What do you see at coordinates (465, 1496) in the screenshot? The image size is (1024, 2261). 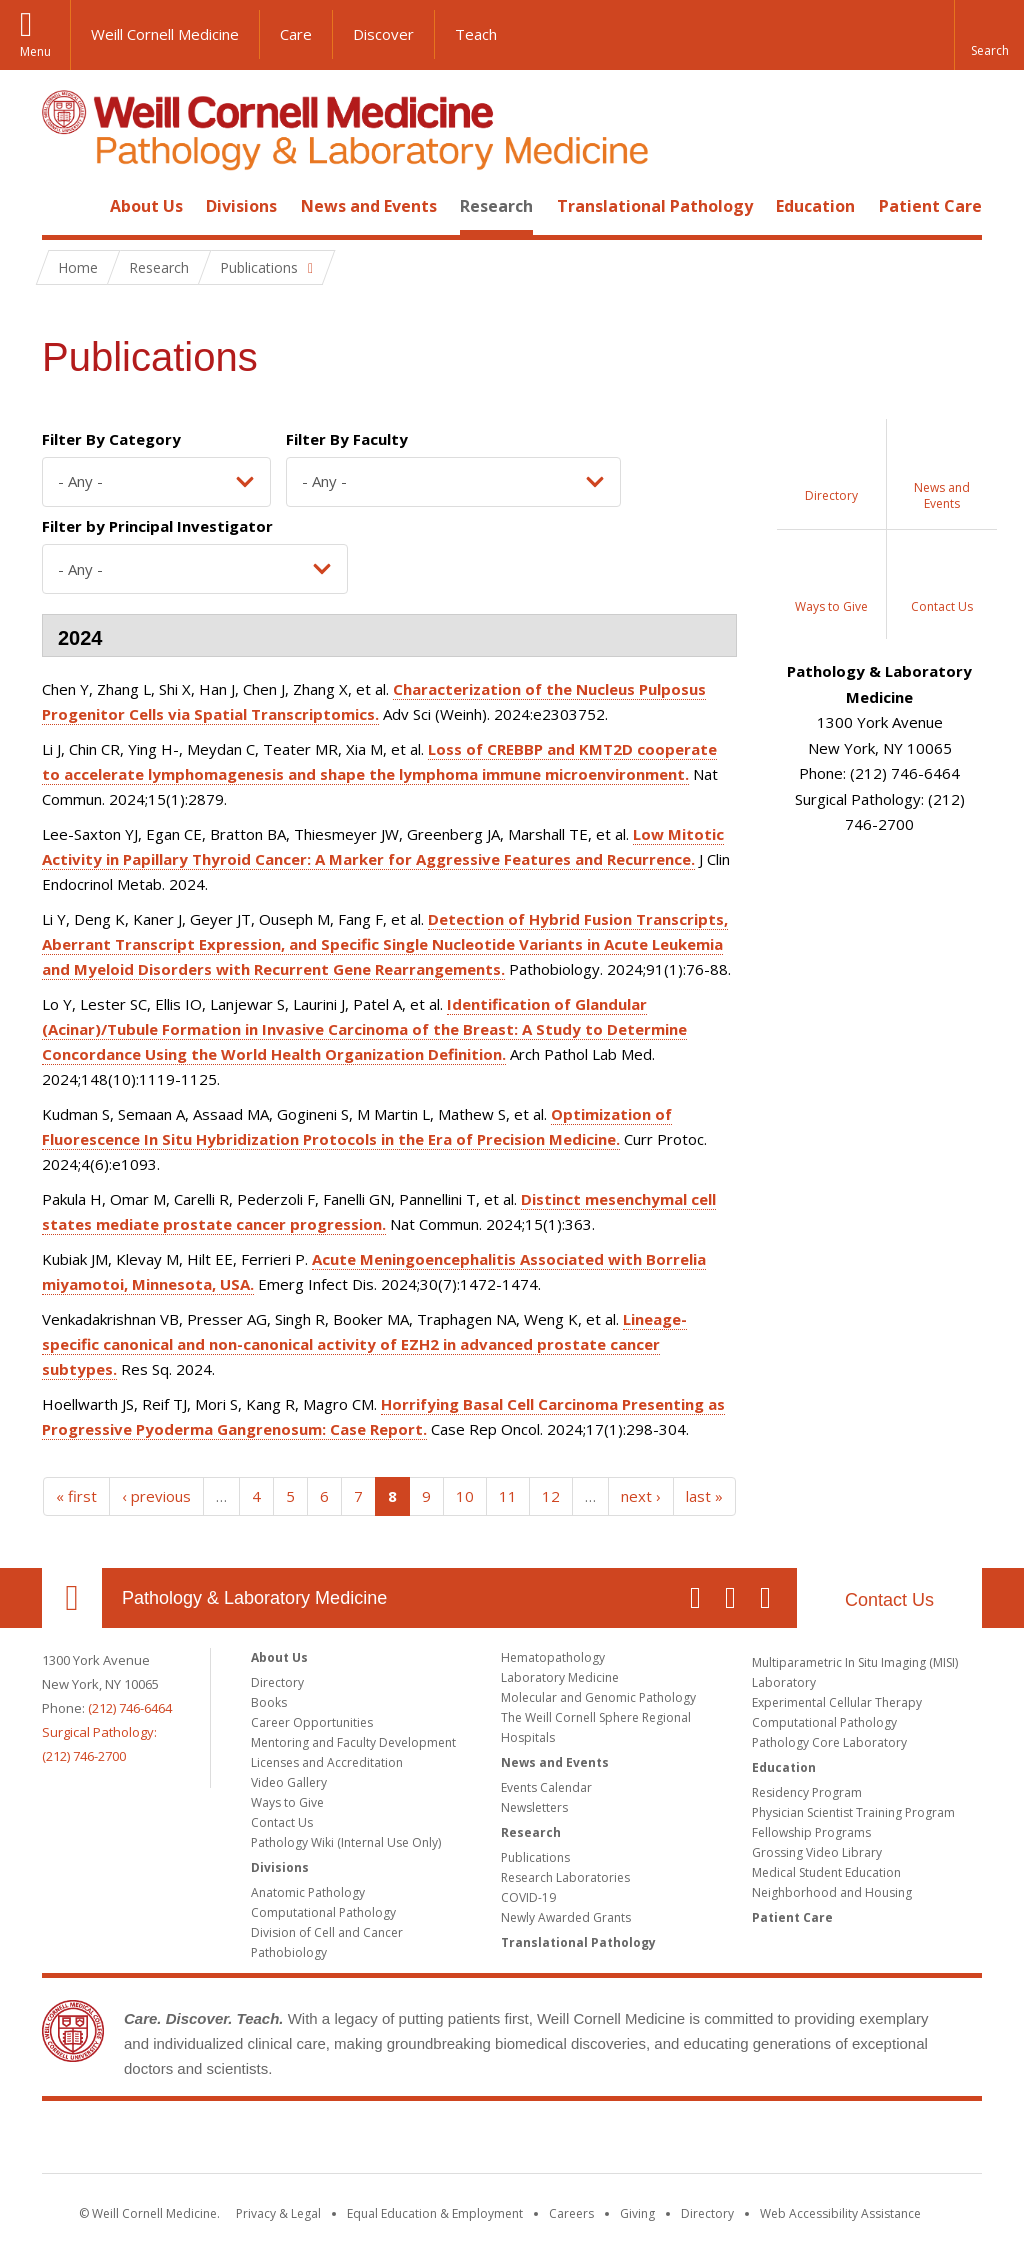 I see `10` at bounding box center [465, 1496].